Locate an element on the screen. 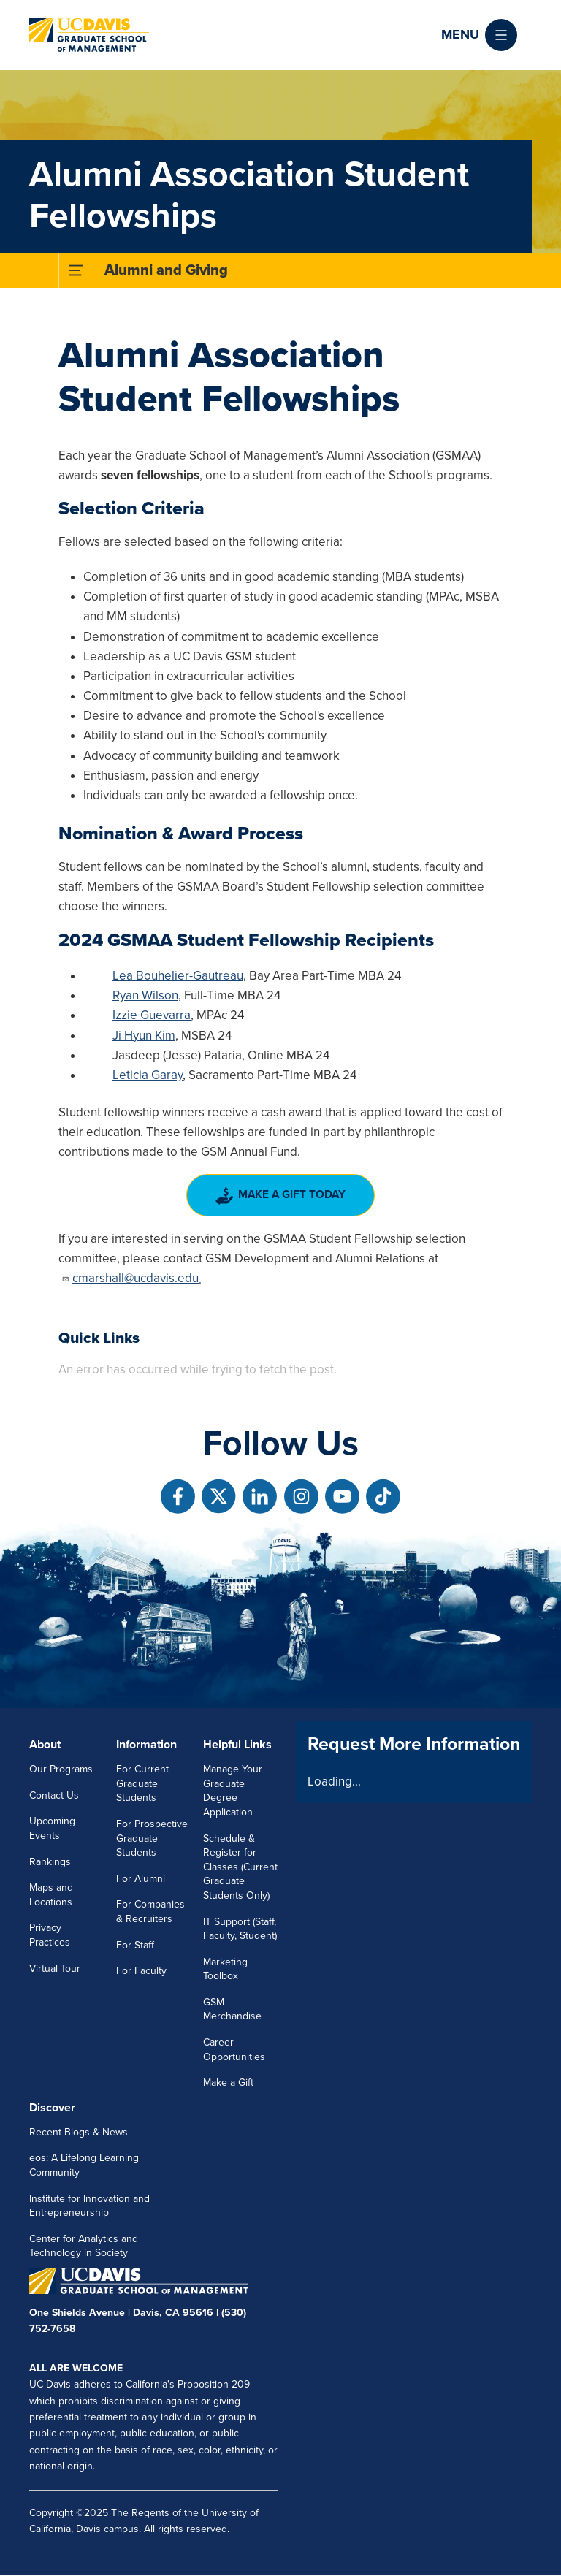 Image resolution: width=561 pixels, height=2576 pixels. Schedule & Register for Classes (Current Graduate Students Only) is located at coordinates (240, 1867).